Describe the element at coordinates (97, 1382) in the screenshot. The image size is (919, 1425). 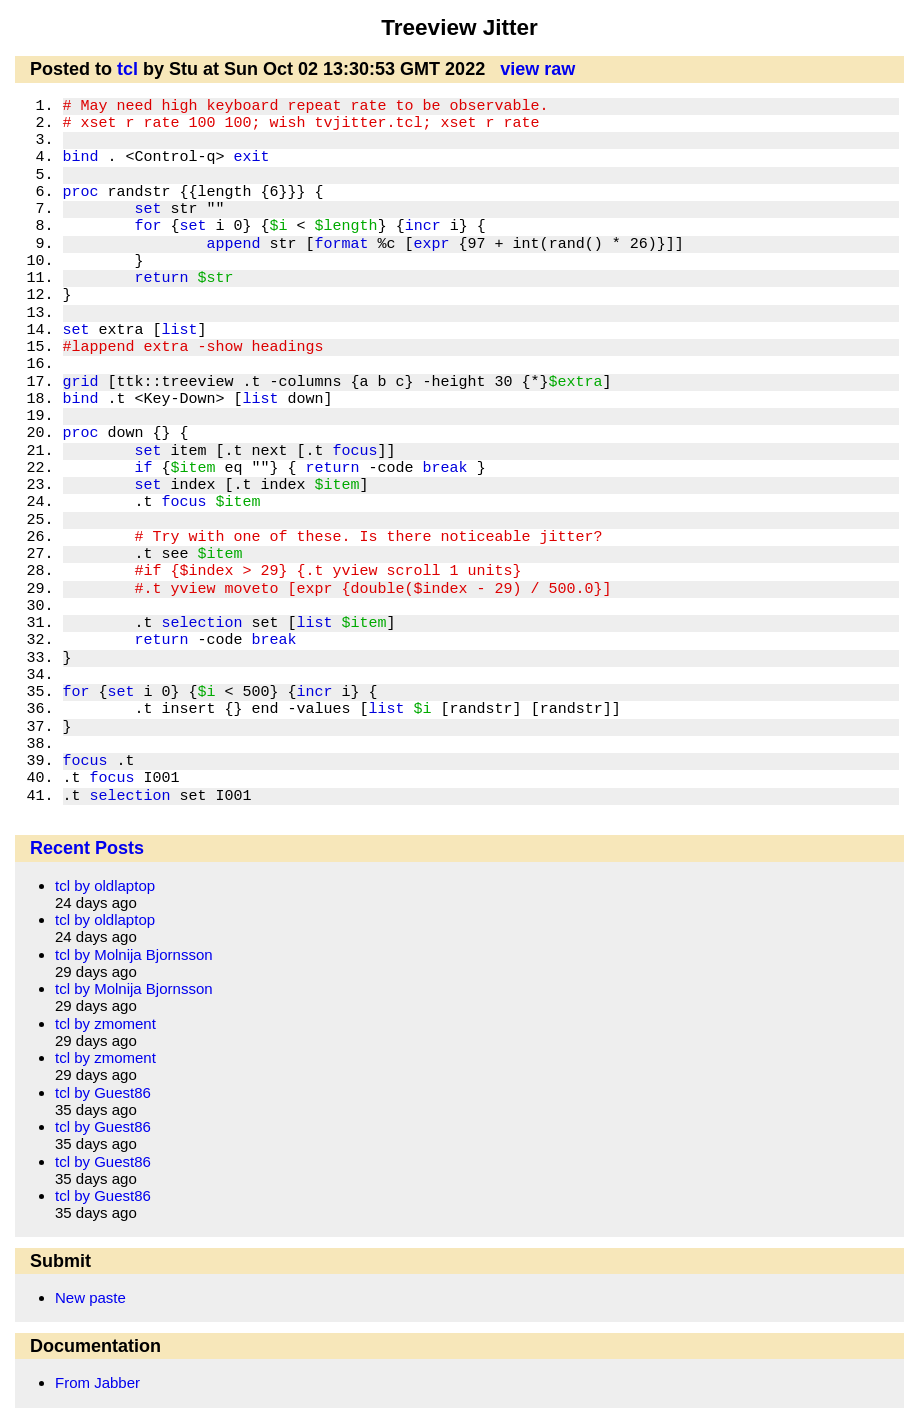
I see `From Jabber` at that location.